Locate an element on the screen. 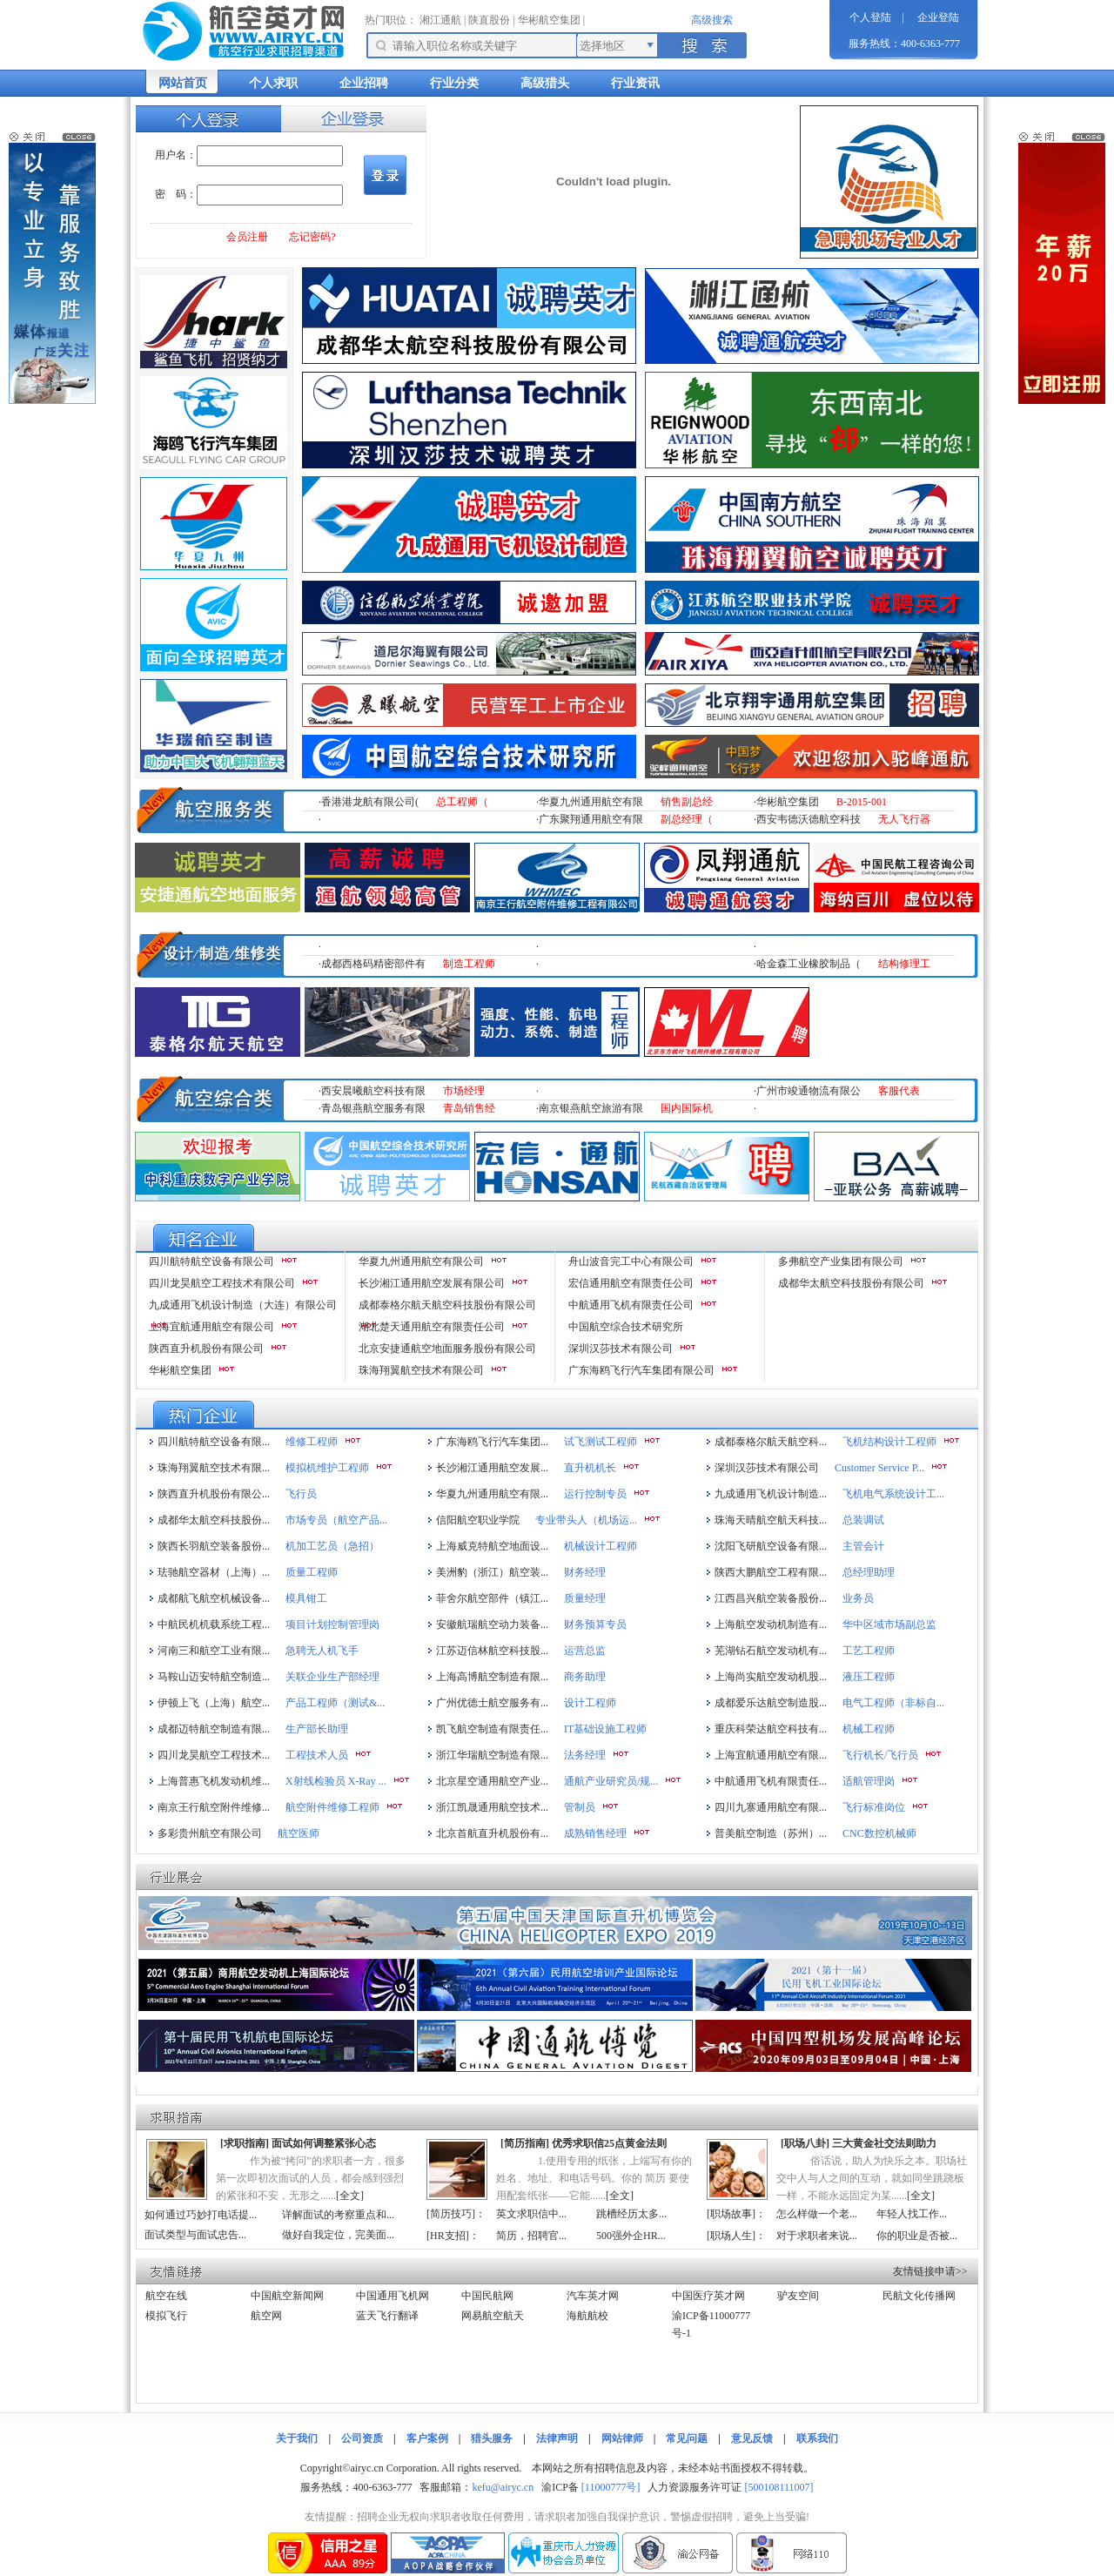  凯飞航空制造有限责任... is located at coordinates (492, 1729).